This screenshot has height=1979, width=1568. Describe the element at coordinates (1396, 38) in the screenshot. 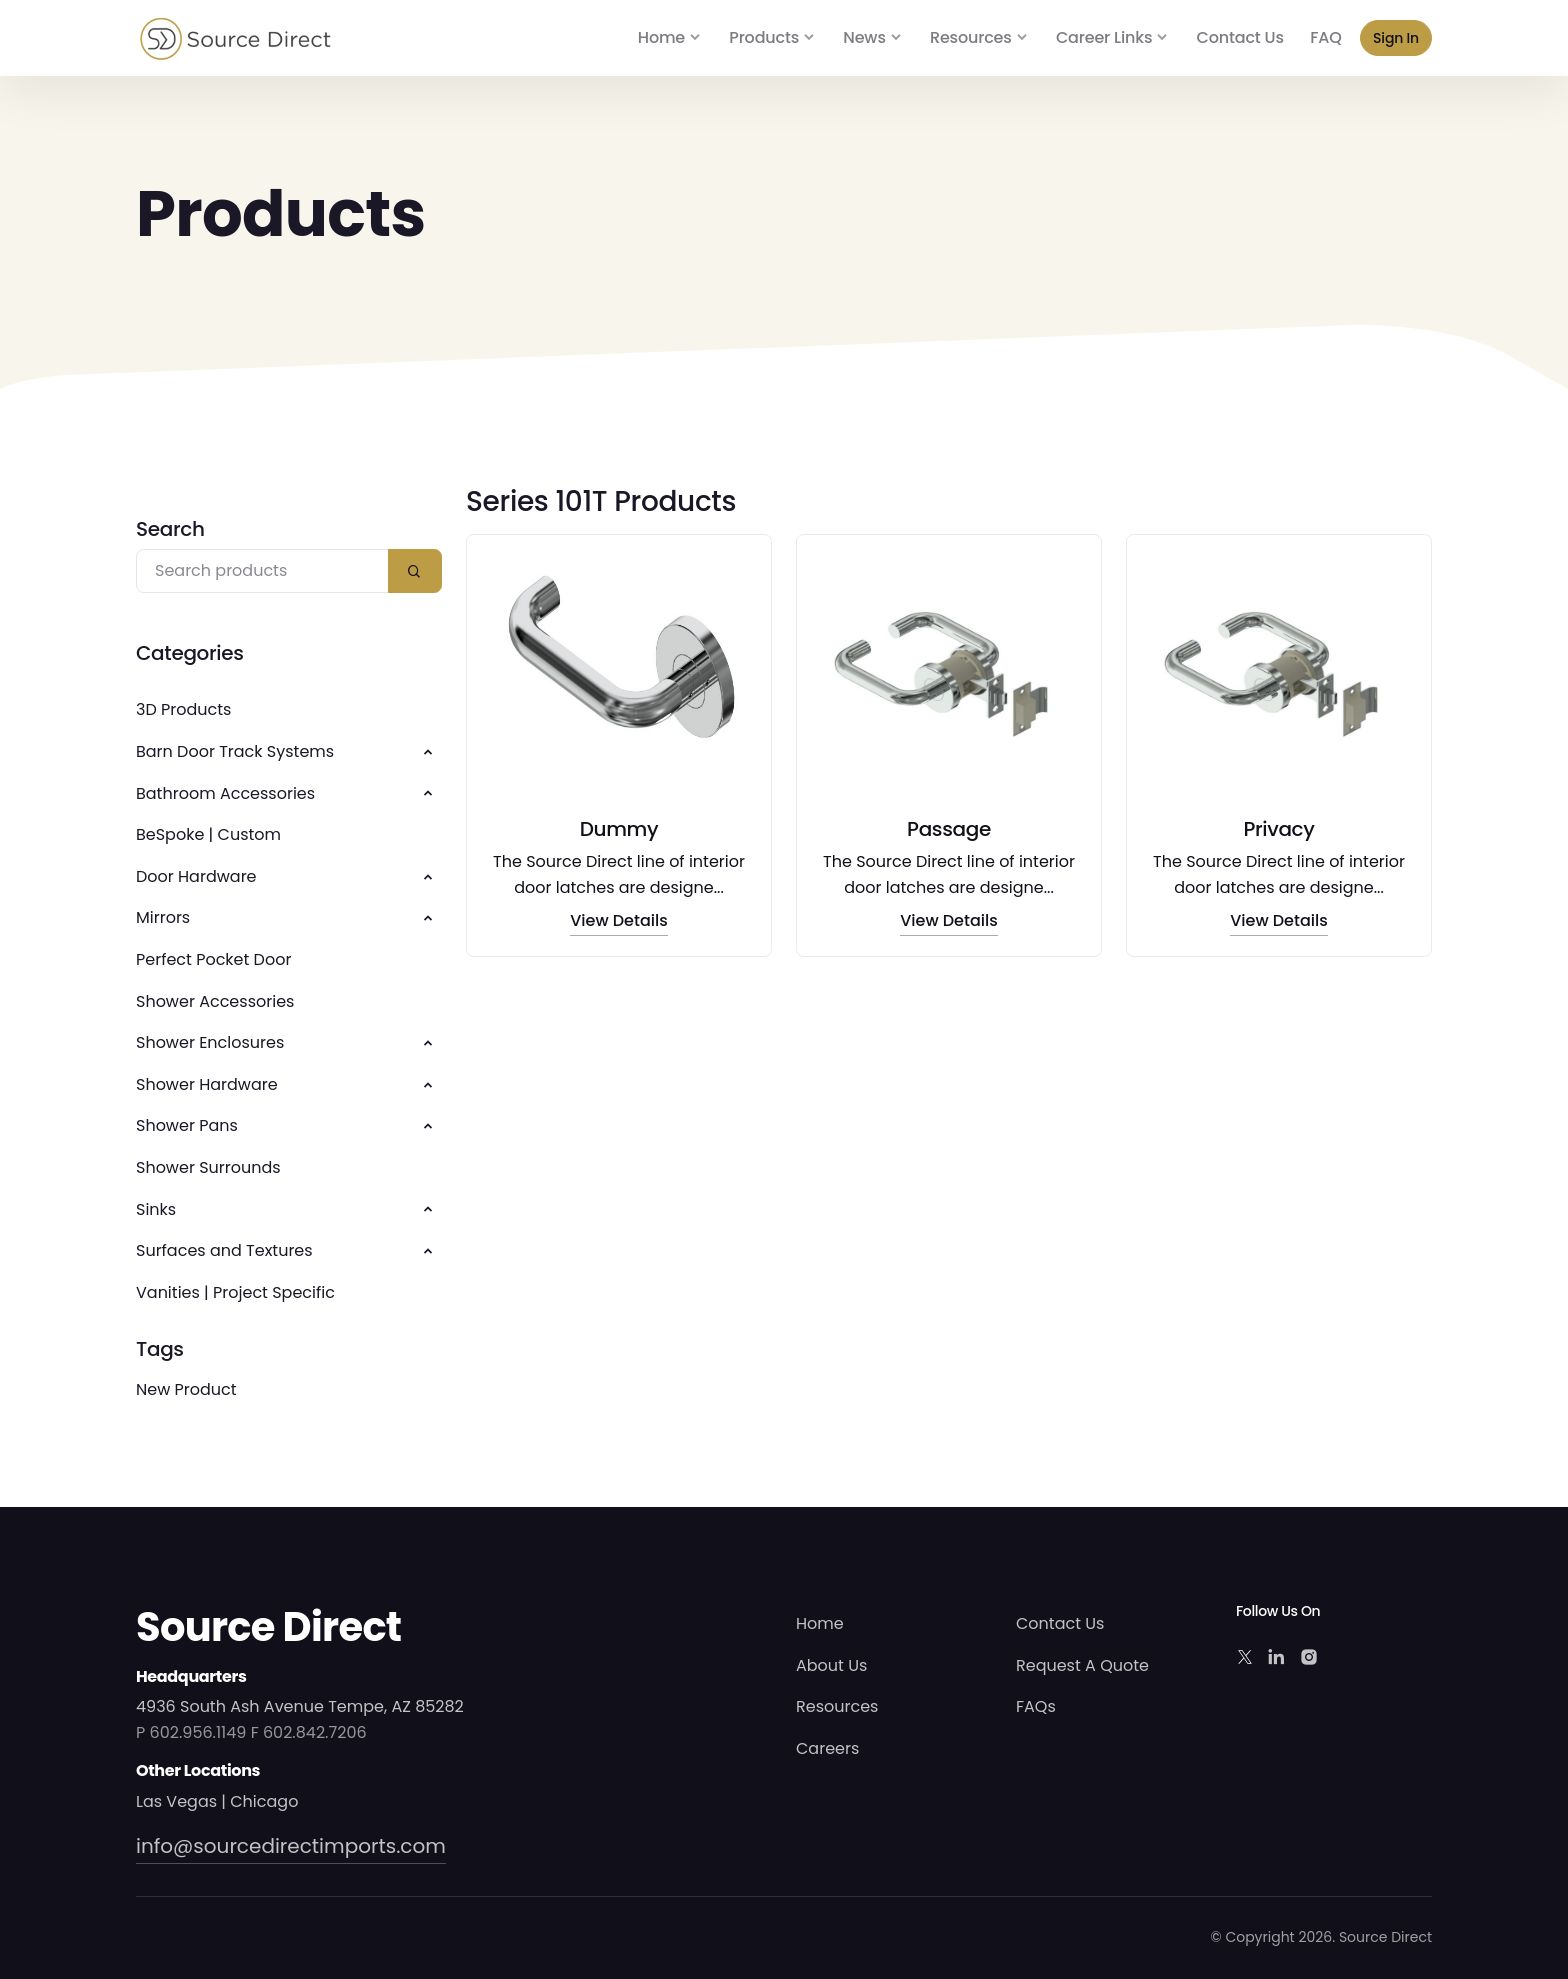

I see `Sign In` at that location.